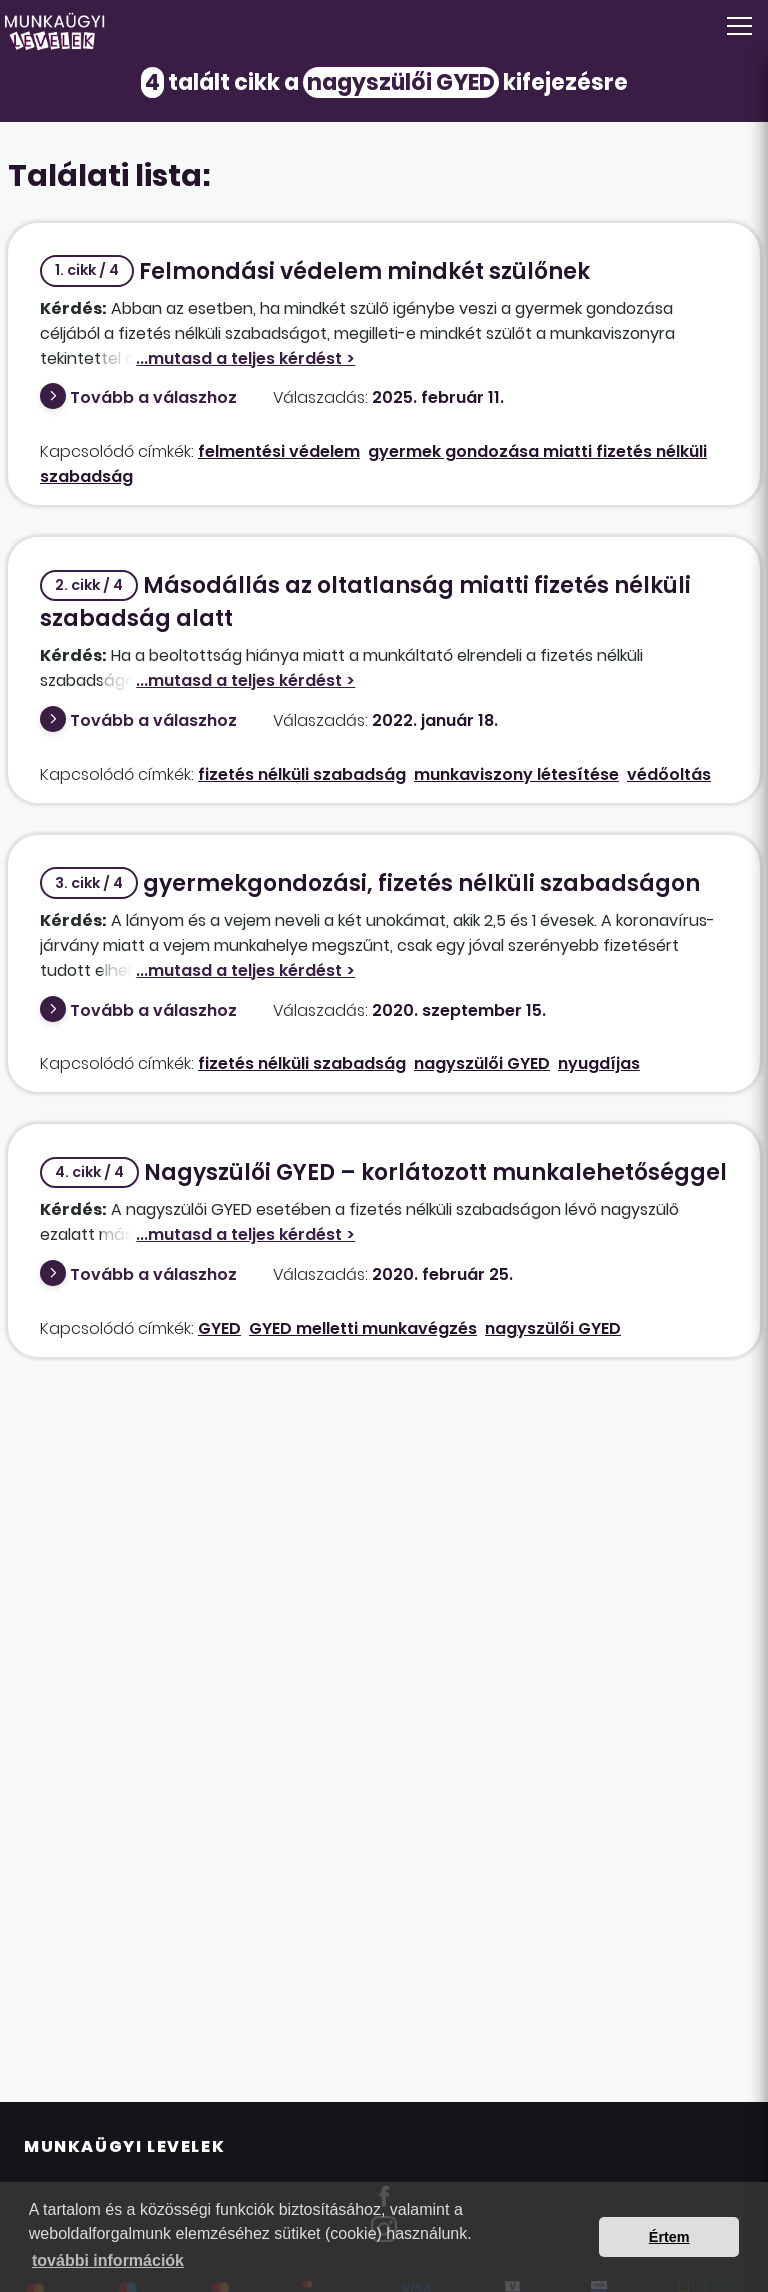  Describe the element at coordinates (219, 1328) in the screenshot. I see `GYED` at that location.